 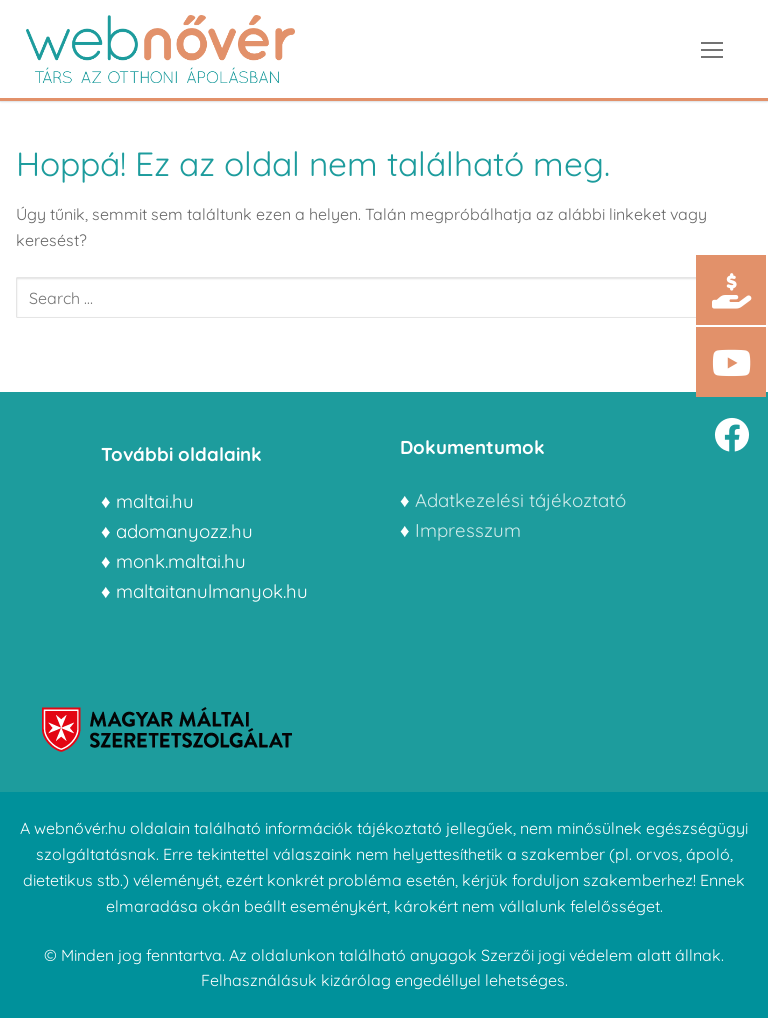 What do you see at coordinates (155, 501) in the screenshot?
I see `maltai.hu` at bounding box center [155, 501].